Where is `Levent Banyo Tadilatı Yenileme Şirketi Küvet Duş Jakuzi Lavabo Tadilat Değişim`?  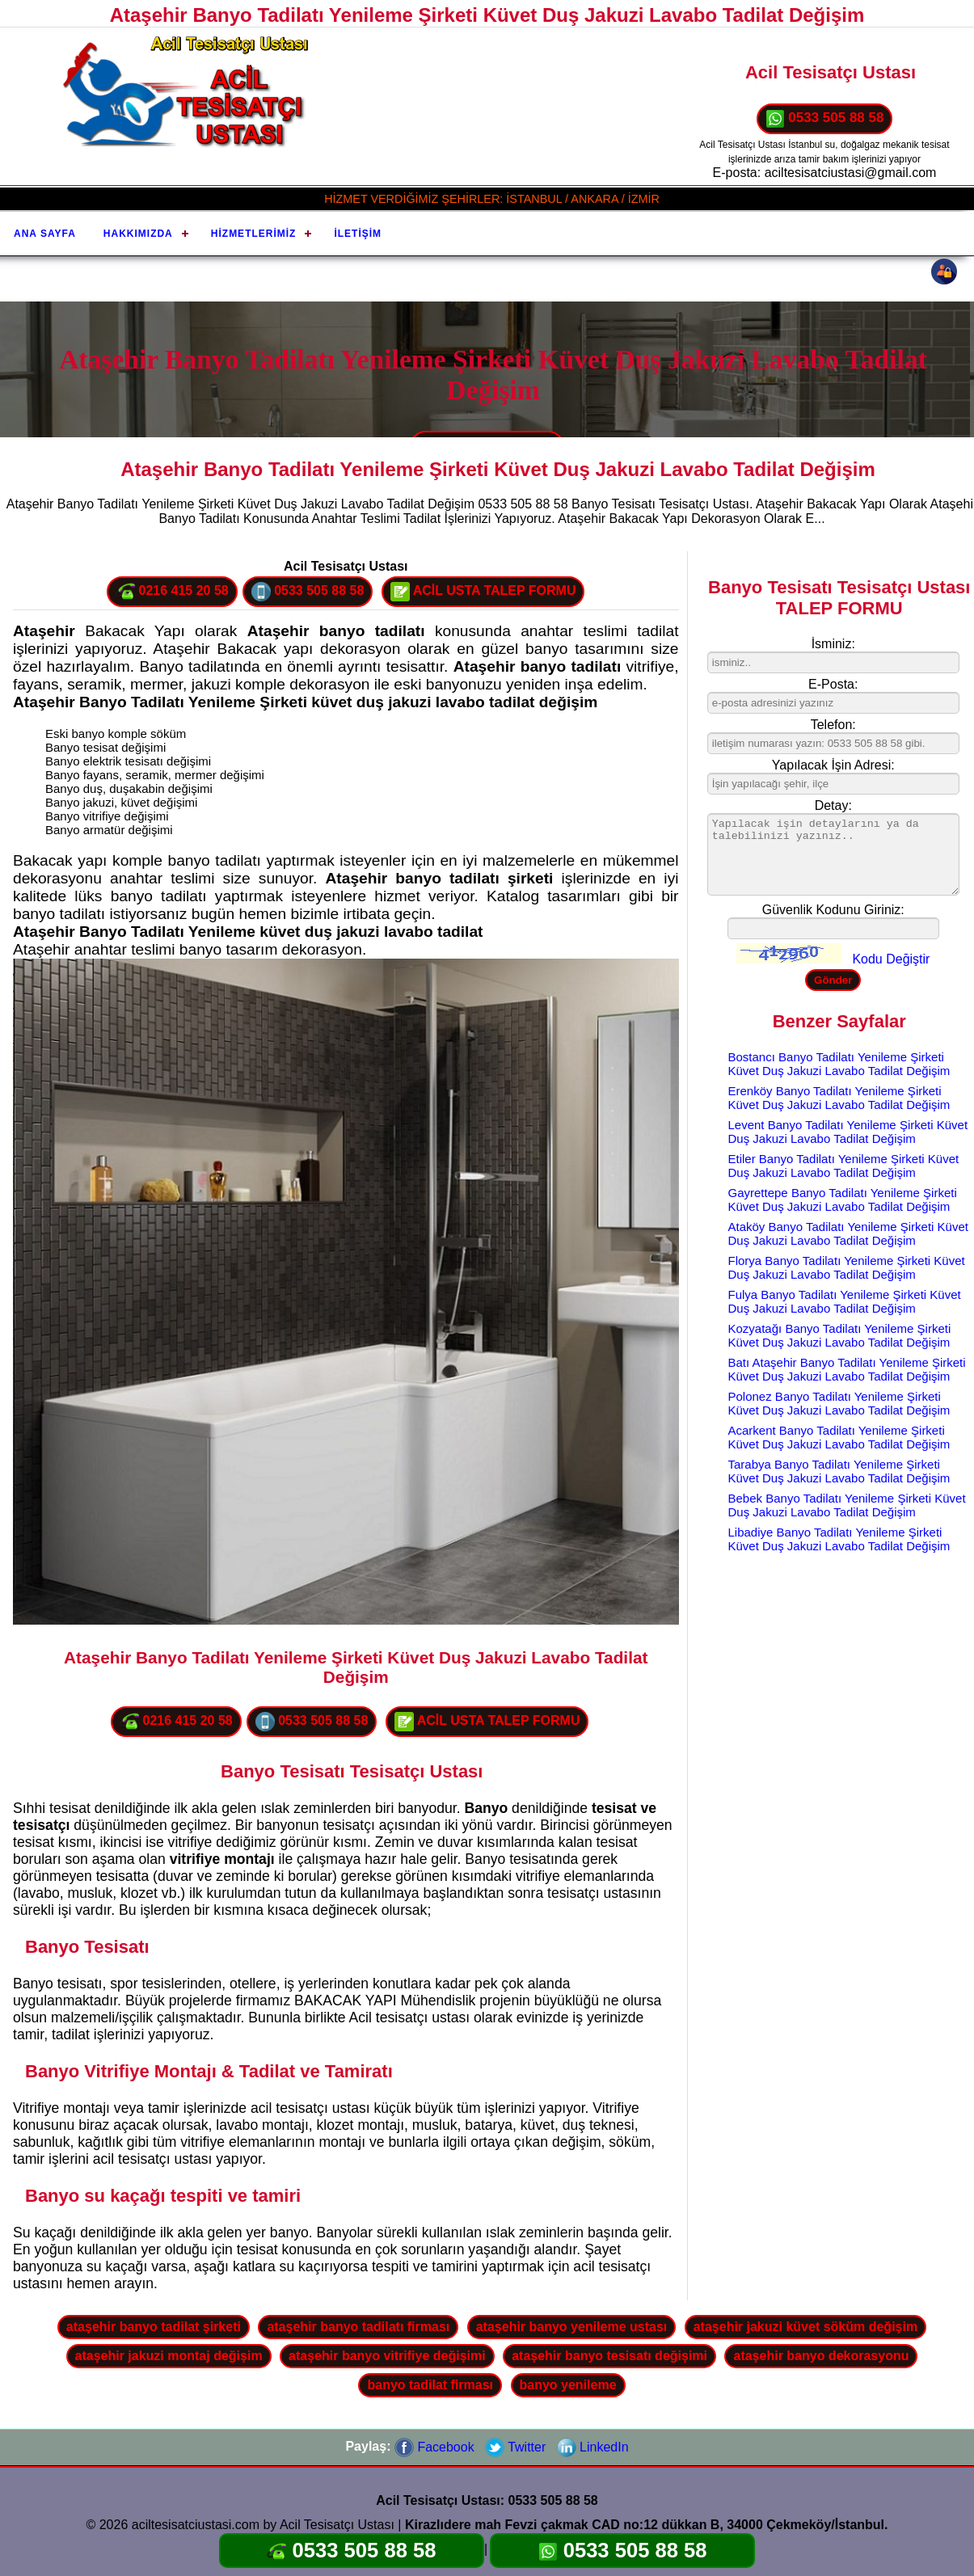 Levent Banyo Tadilatı Yenileme Şirketi Küvet Duş Jakuzi Lavabo Tadilat Değişim is located at coordinates (848, 1131).